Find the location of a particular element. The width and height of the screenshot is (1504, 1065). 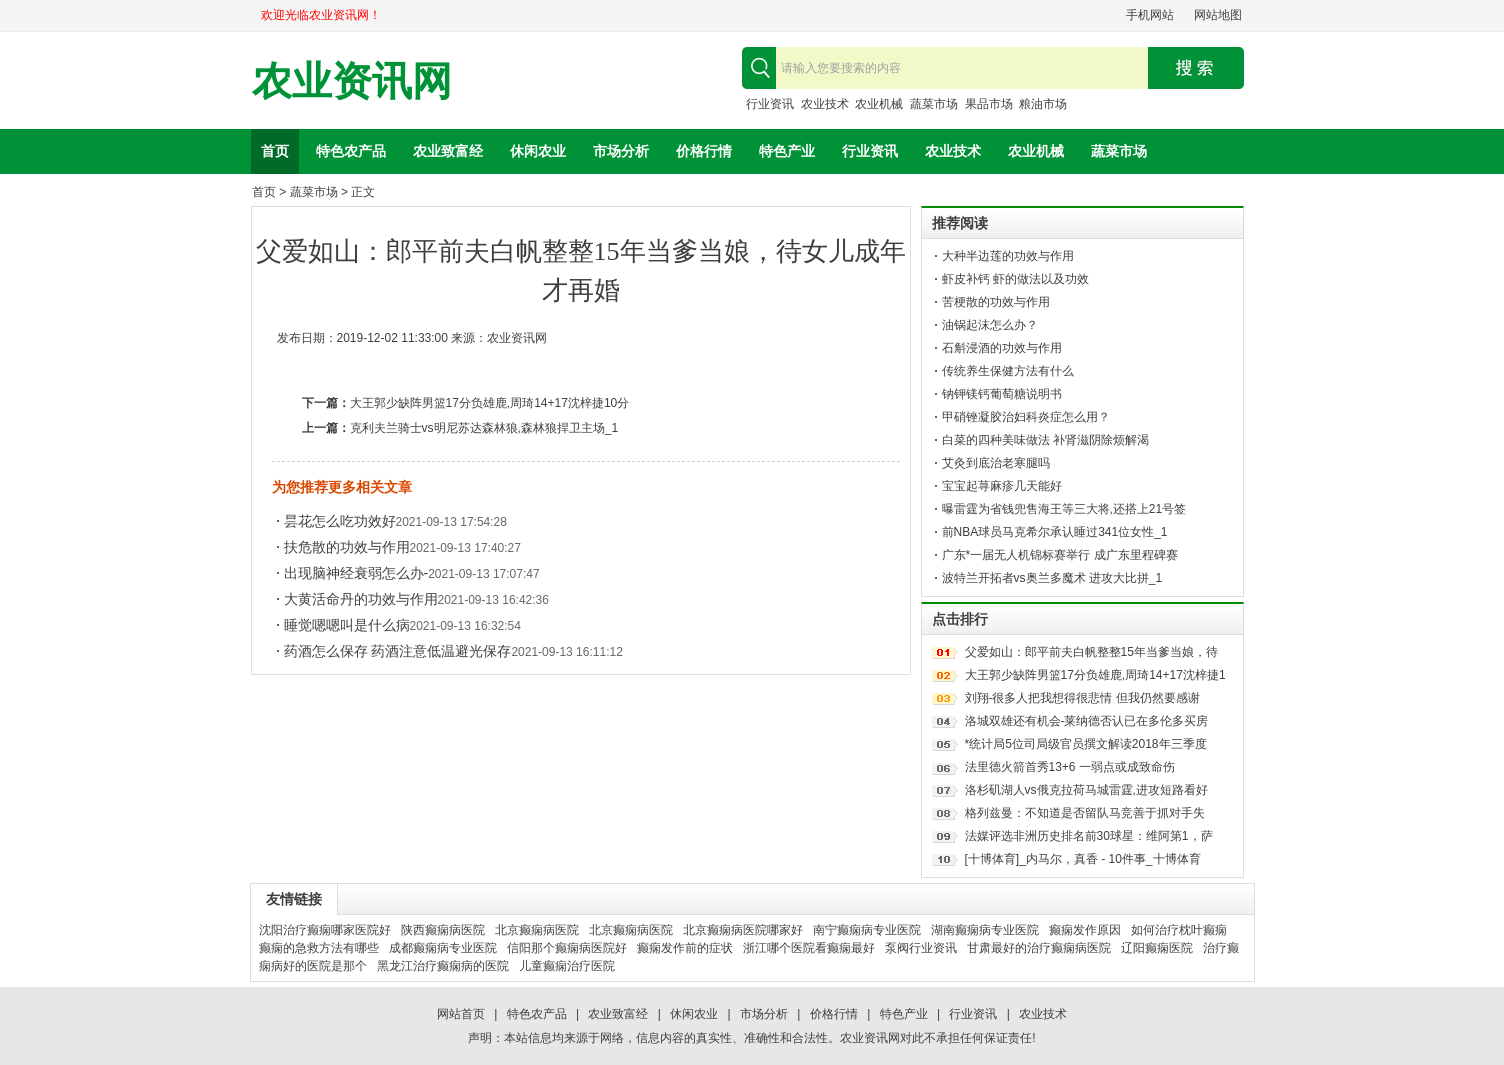

北京癫痫病医院哪家好 is located at coordinates (743, 930).